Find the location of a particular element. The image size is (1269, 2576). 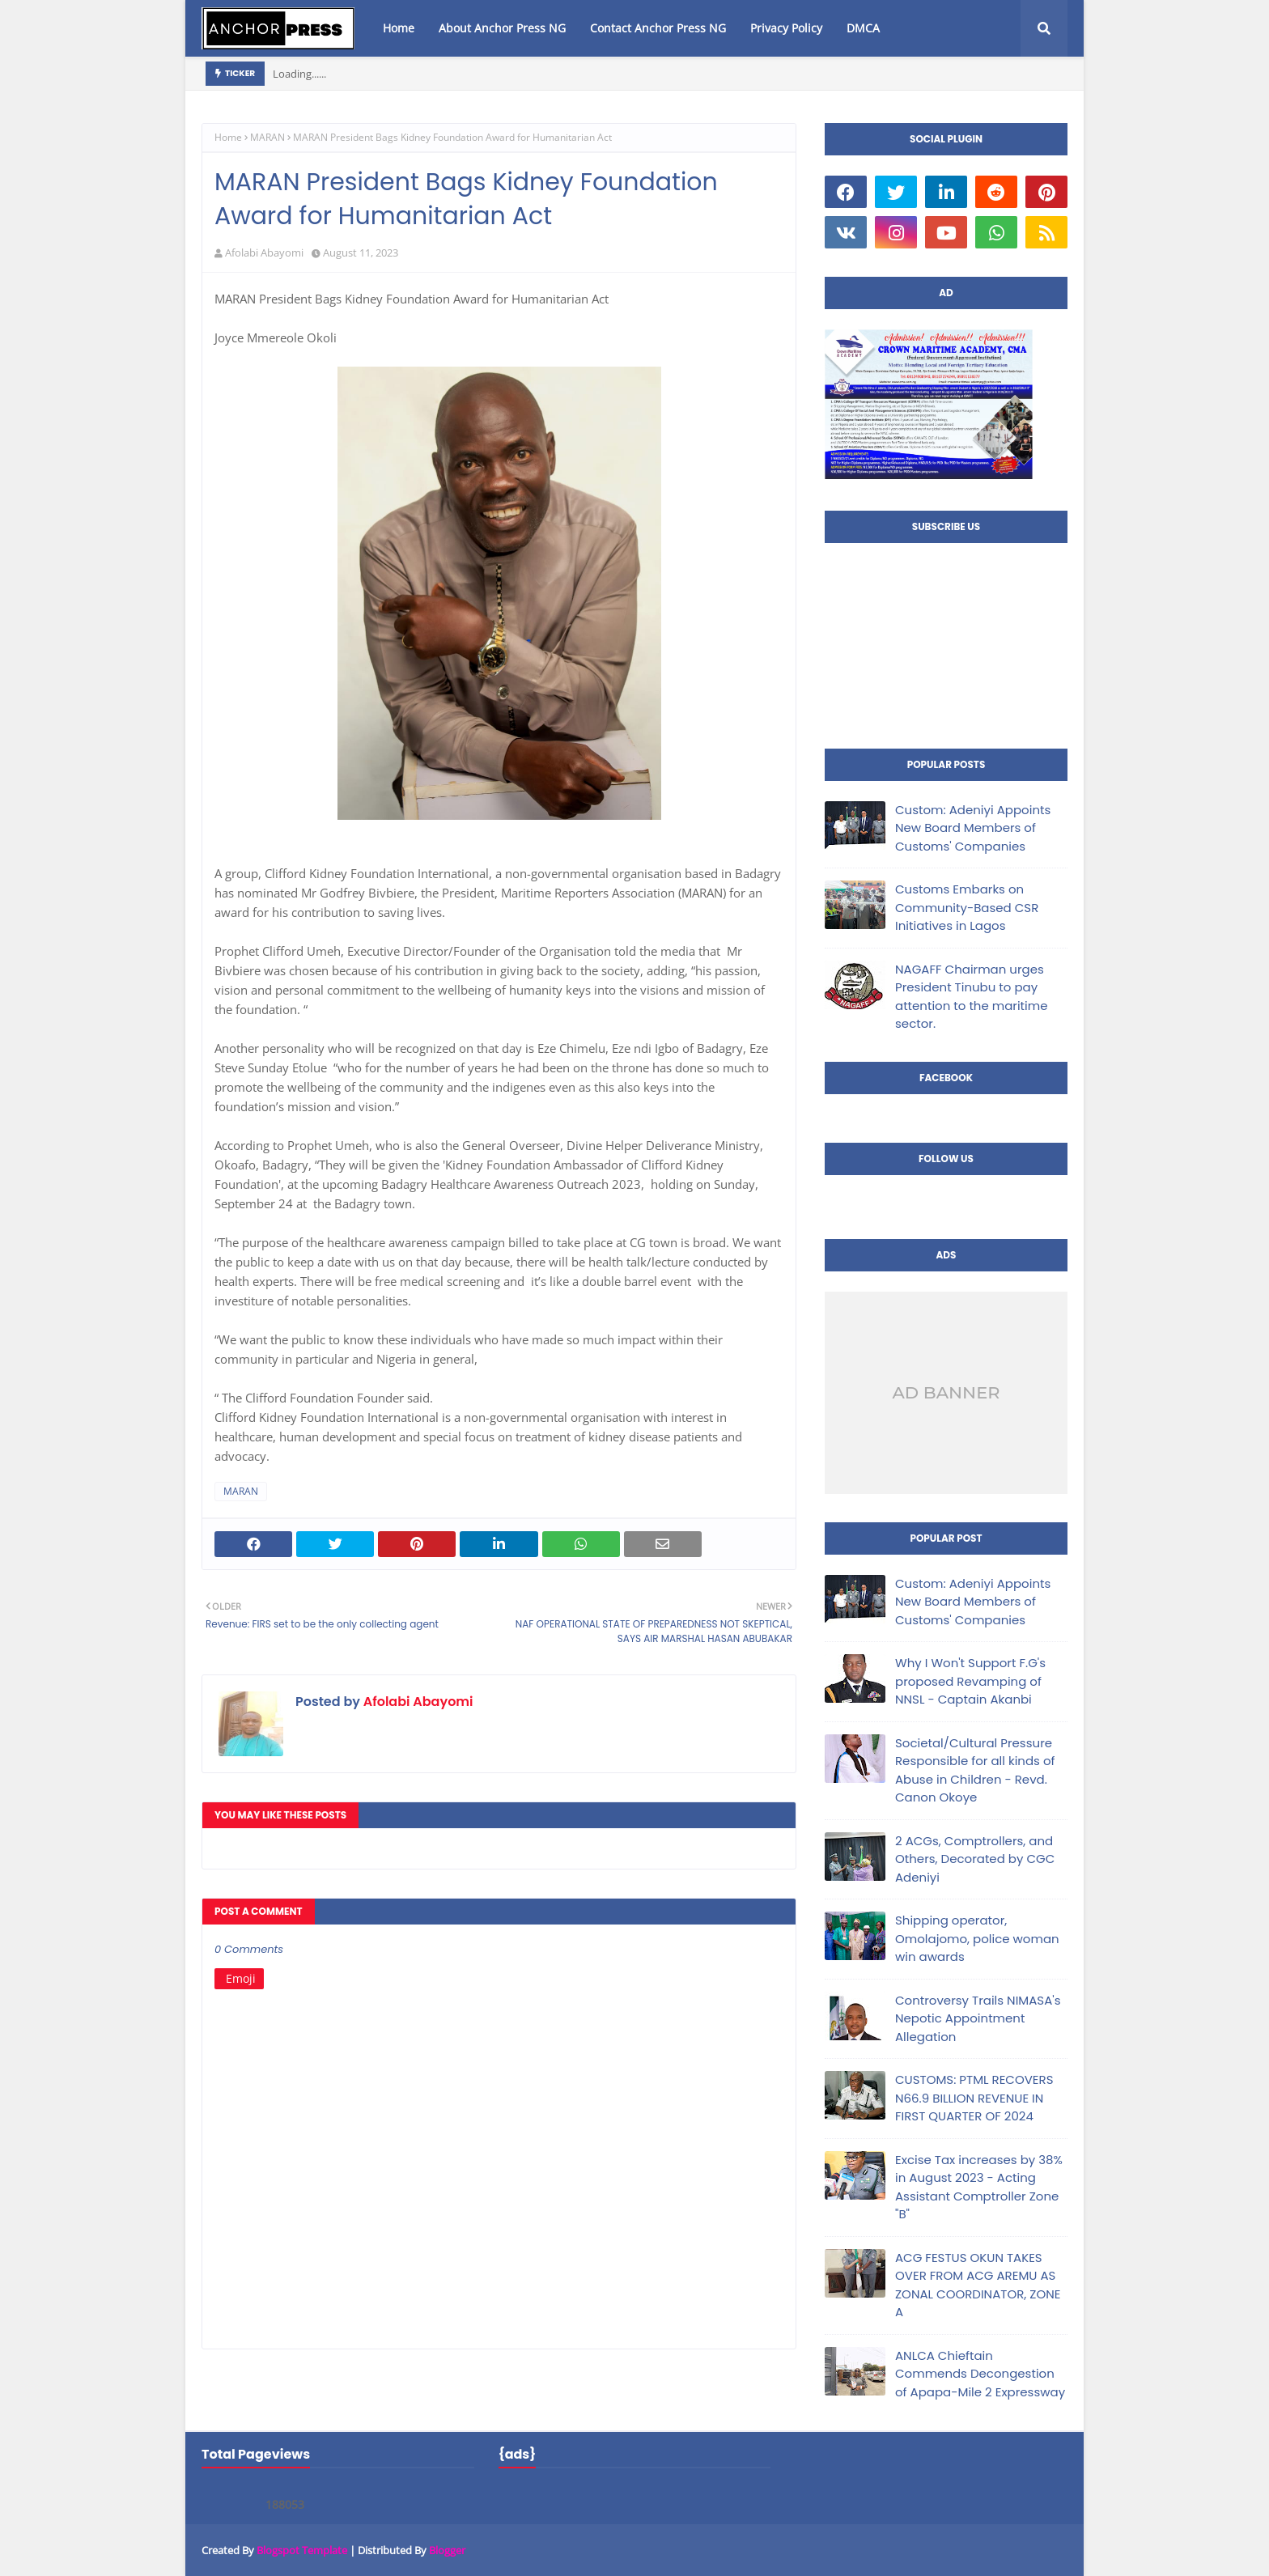

Controversy Trails NIMASA's Nepotic Appointment Allegation is located at coordinates (977, 2018).